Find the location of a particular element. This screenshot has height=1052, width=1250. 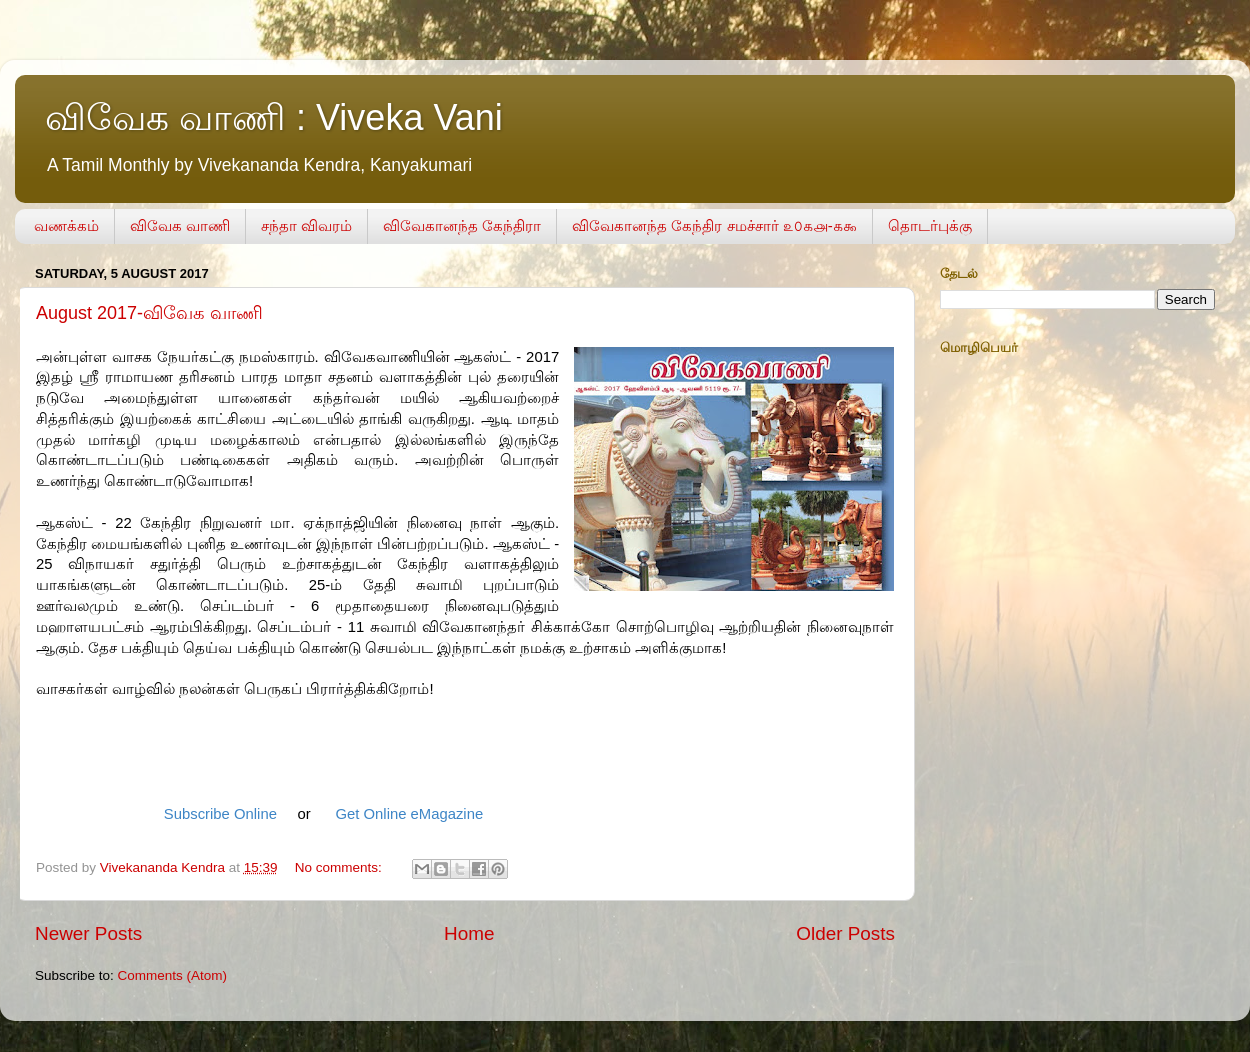

August 2017-விவேக வாணி is located at coordinates (149, 313).